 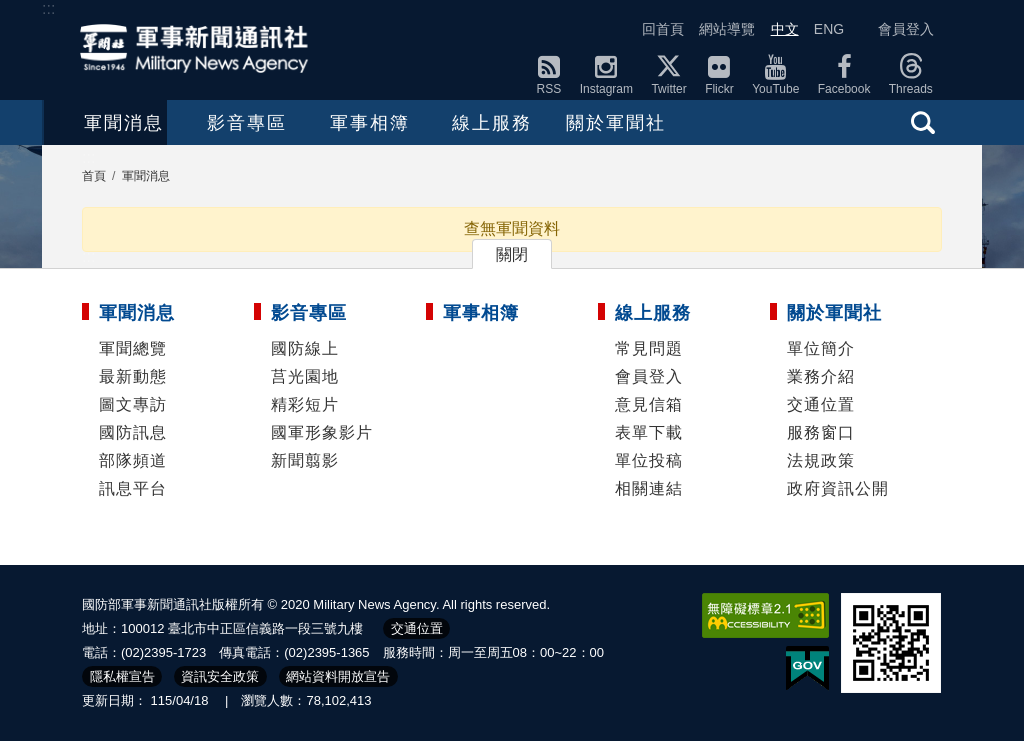 I want to click on 單位投稿, so click(x=649, y=464).